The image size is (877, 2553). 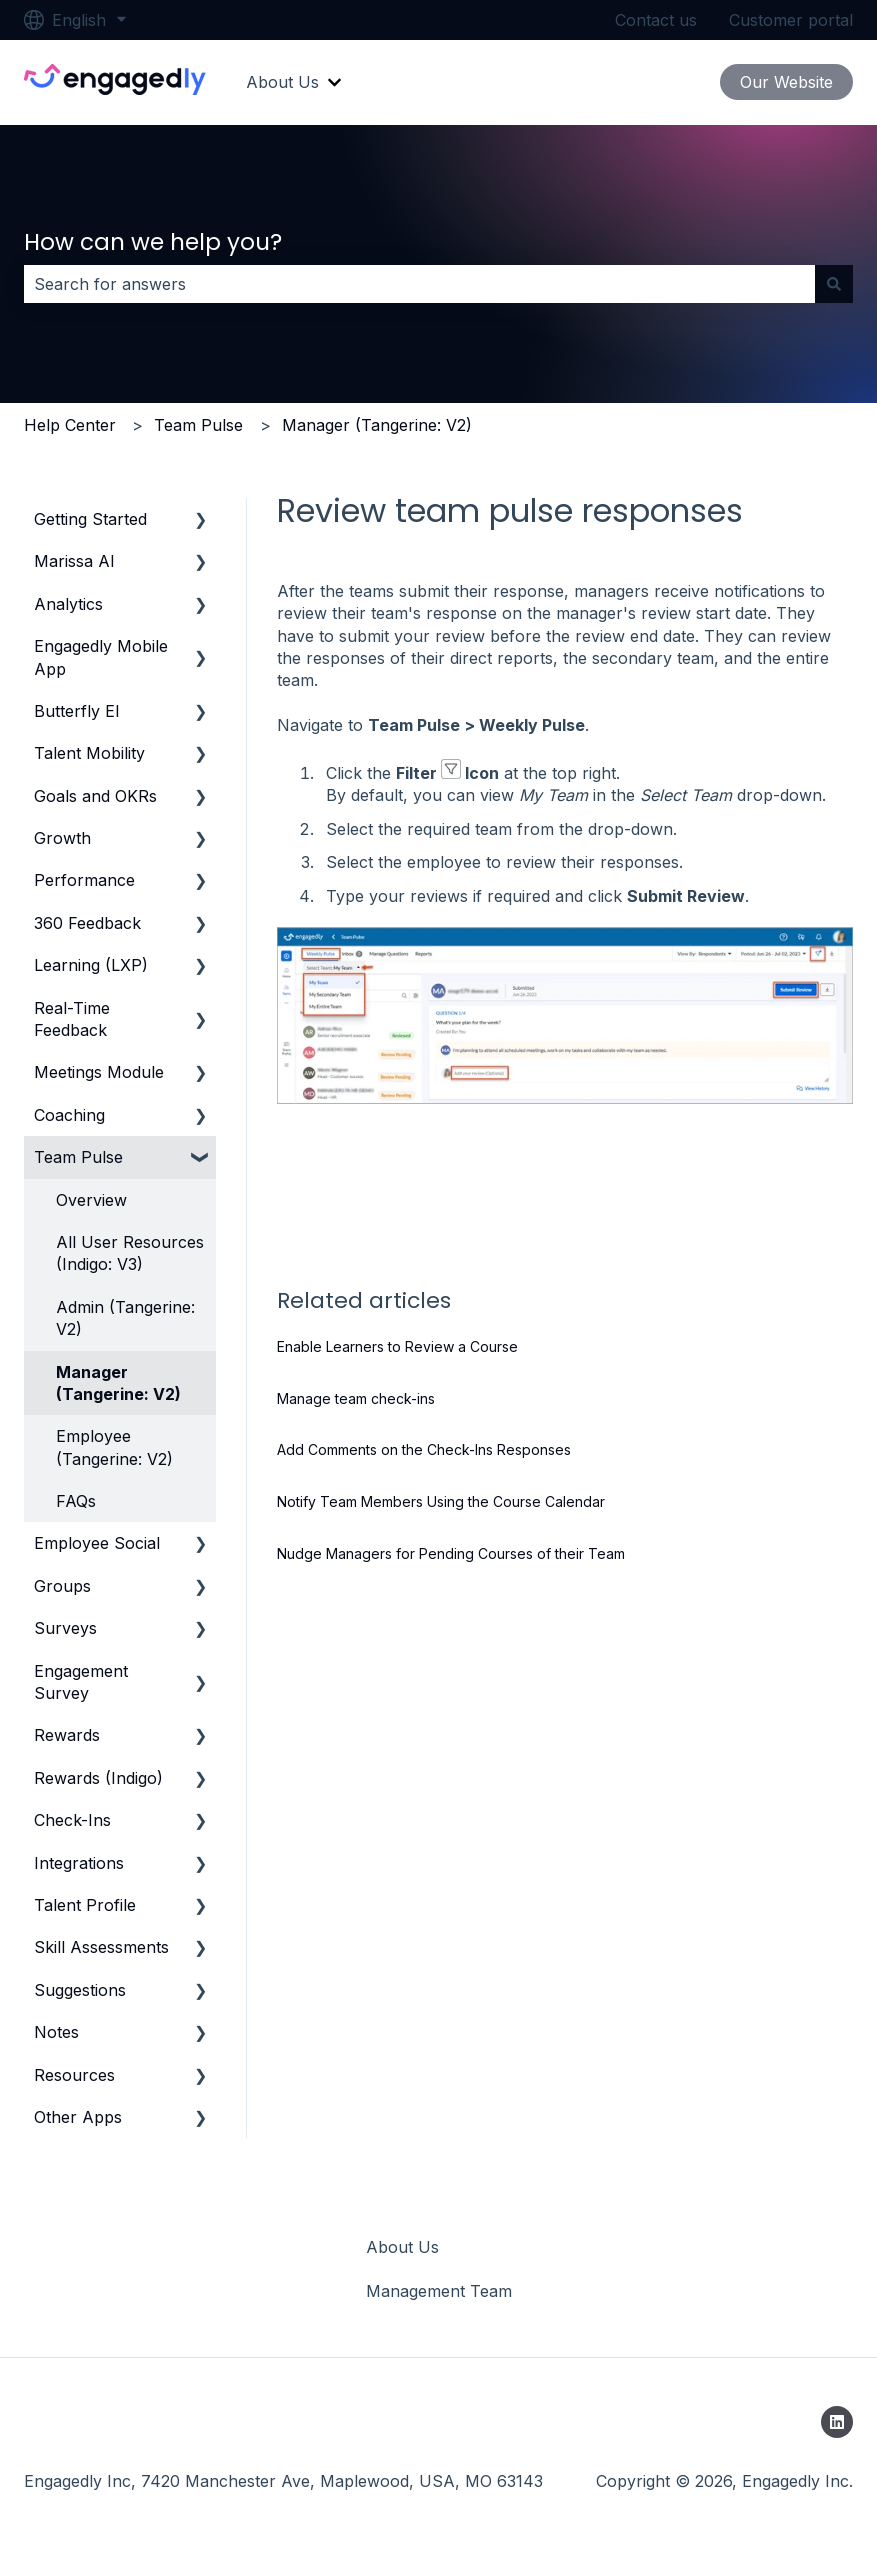 I want to click on Butterfly EI [menuitem], so click(x=77, y=711).